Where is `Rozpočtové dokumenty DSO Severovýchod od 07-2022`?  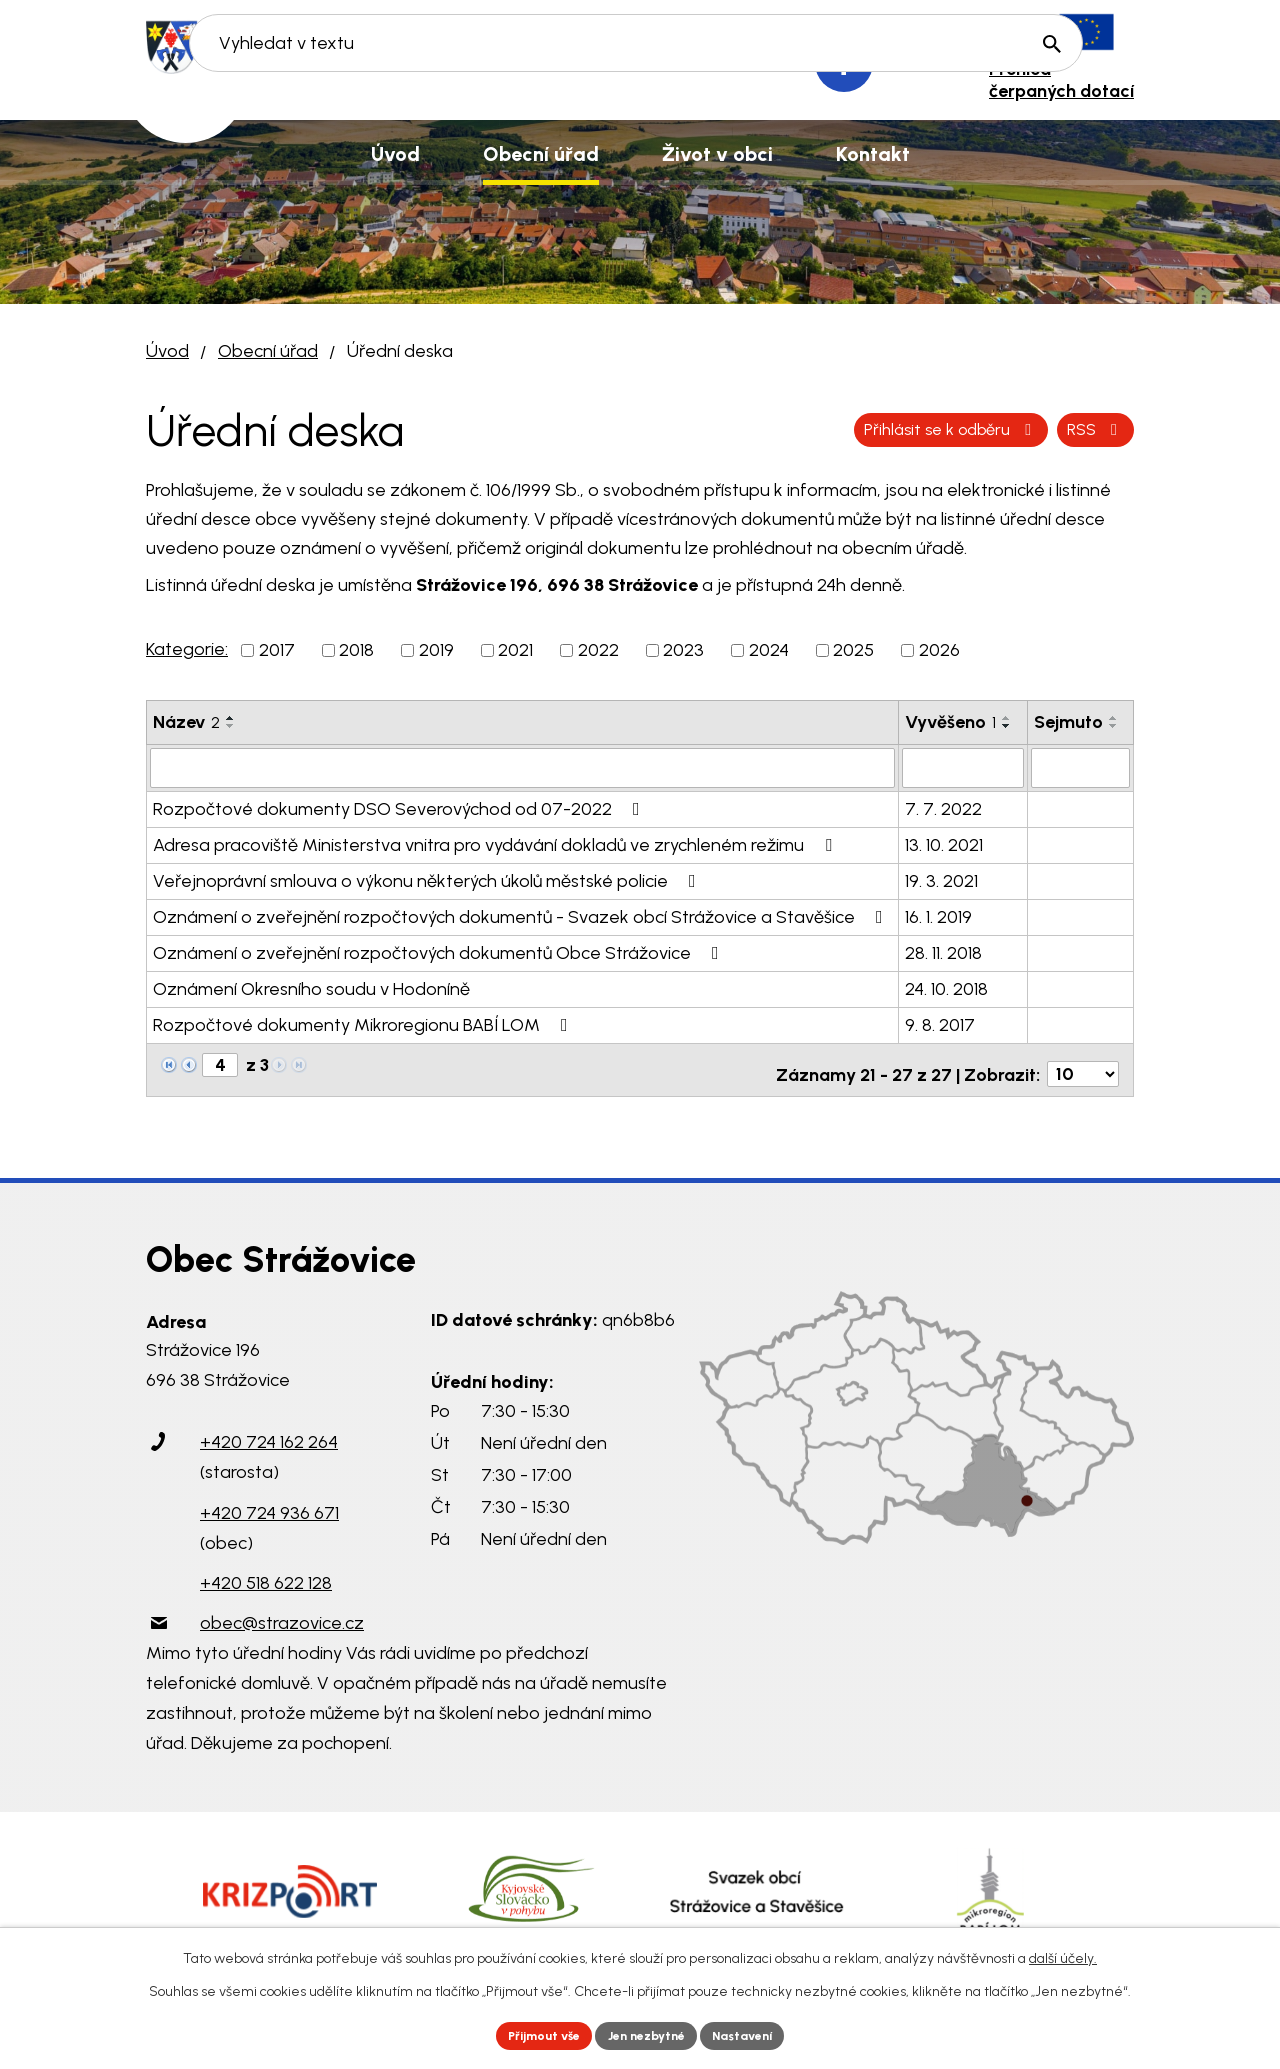
Rozpočtové dokumenty DSO Severovýchod od 07-2022 is located at coordinates (400, 807).